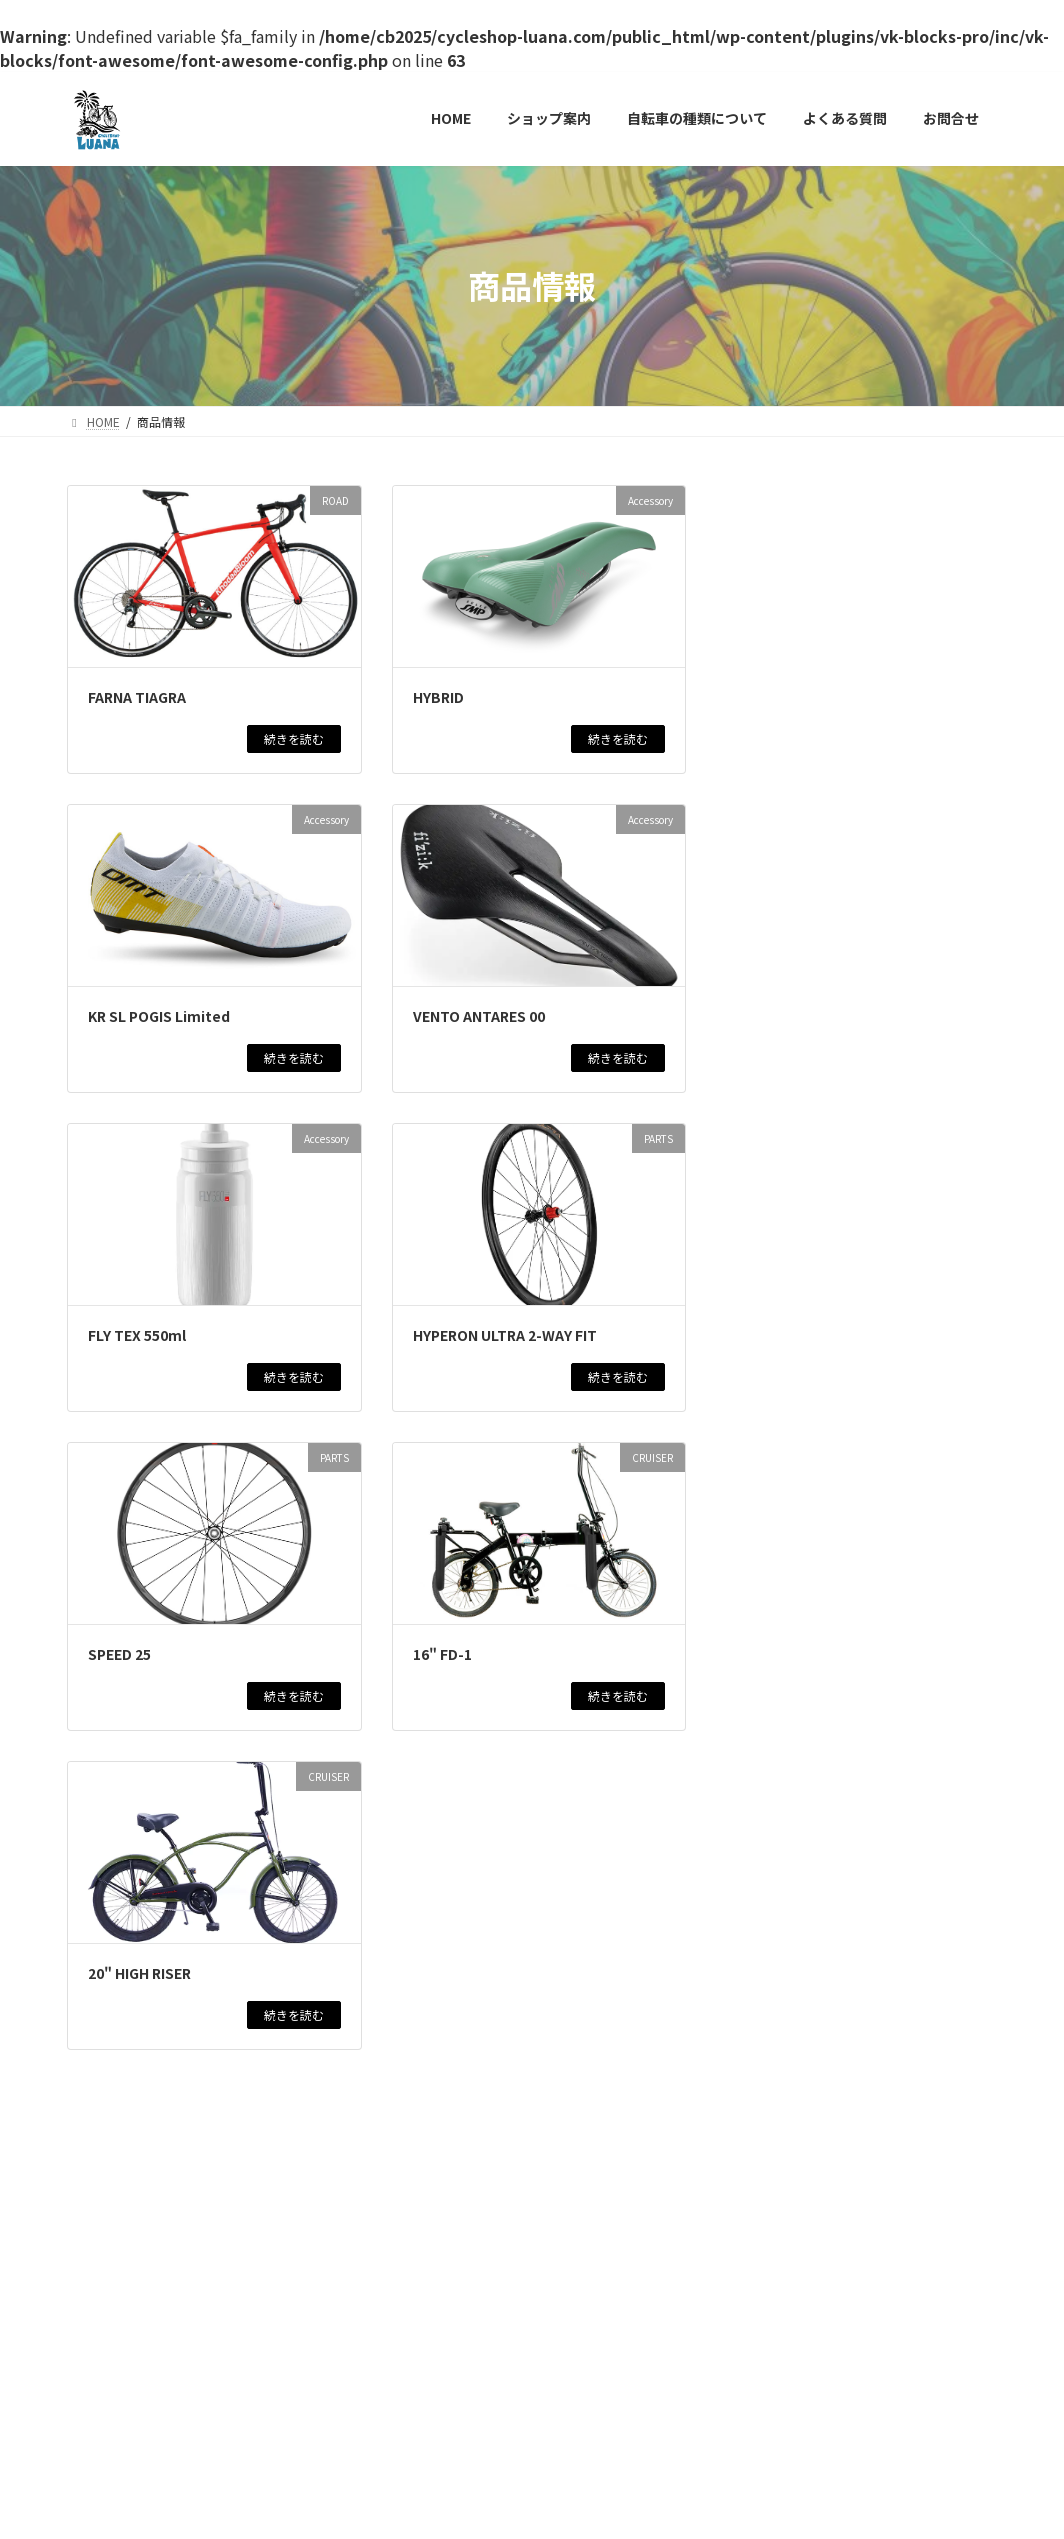 The image size is (1064, 2539). Describe the element at coordinates (861, 1468) in the screenshot. I see `WINSPACE T1550アルテグラDI2仕様 試乗車最終売り切りセール` at that location.